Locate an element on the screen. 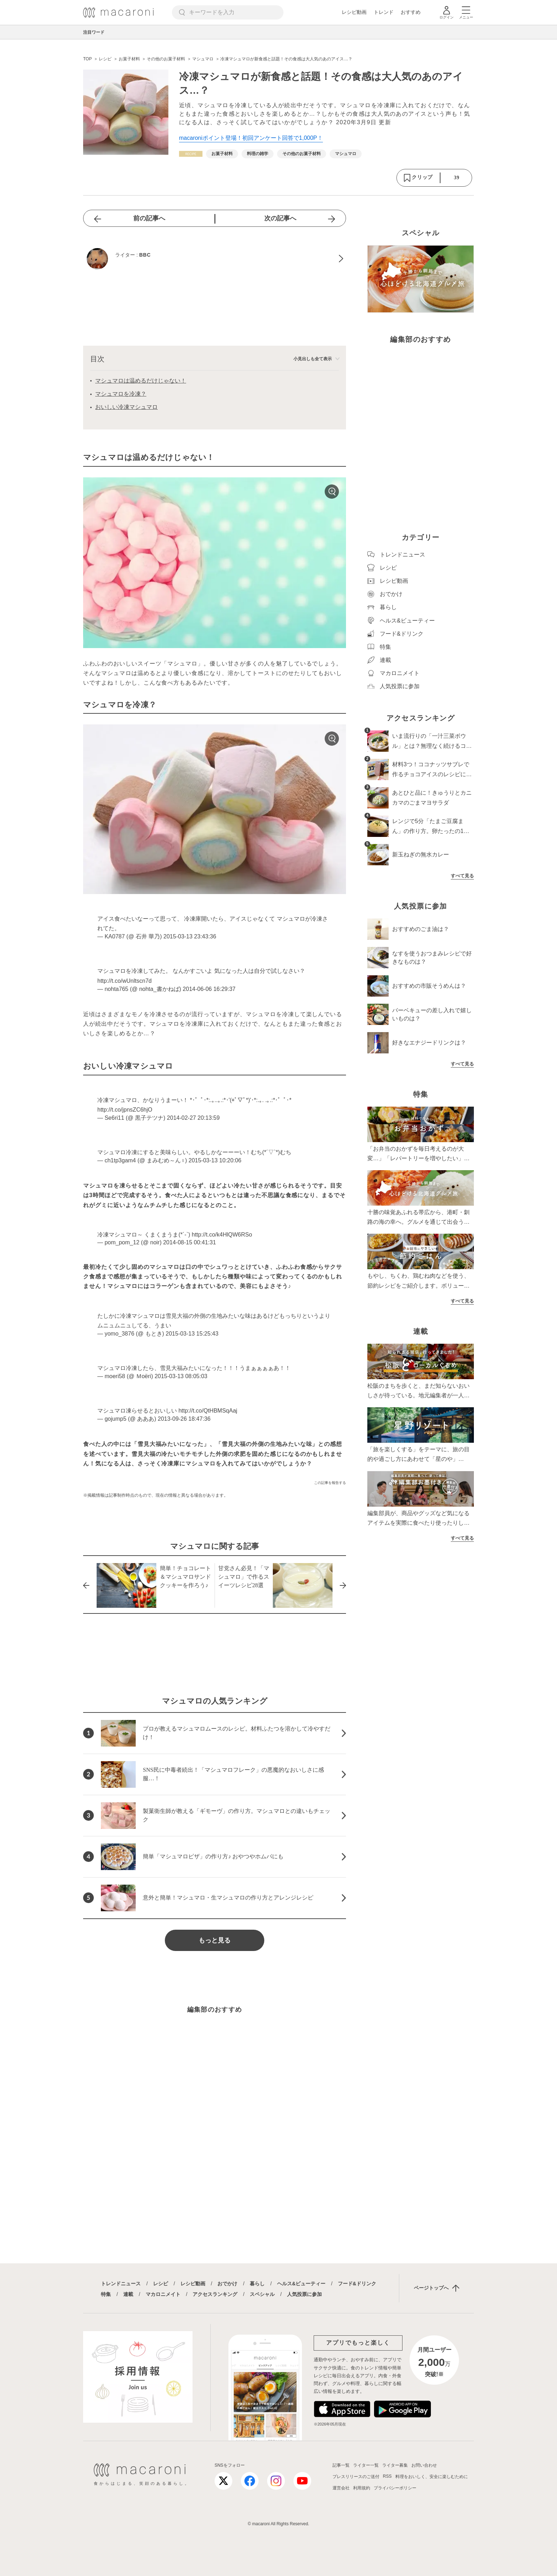 Image resolution: width=557 pixels, height=2576 pixels. 2014-06-06 16:29:37 is located at coordinates (209, 989).